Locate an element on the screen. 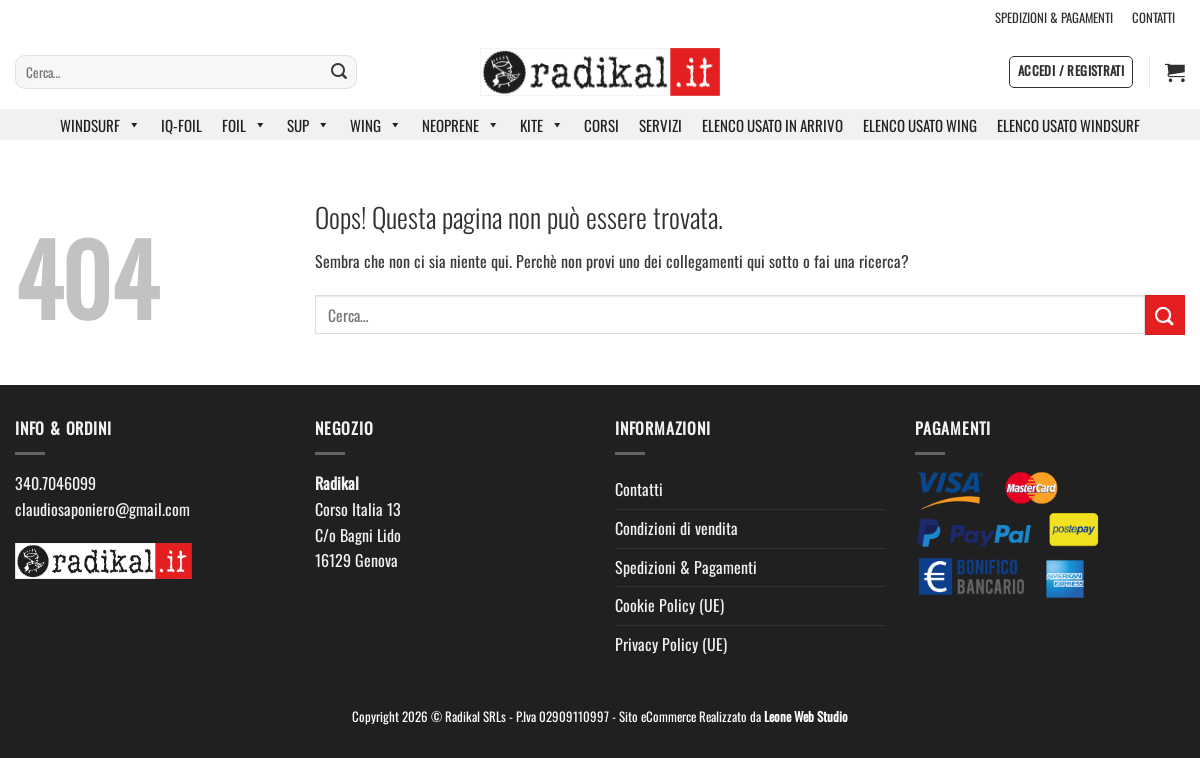 The width and height of the screenshot is (1200, 758). Condizioni di vendita is located at coordinates (676, 528).